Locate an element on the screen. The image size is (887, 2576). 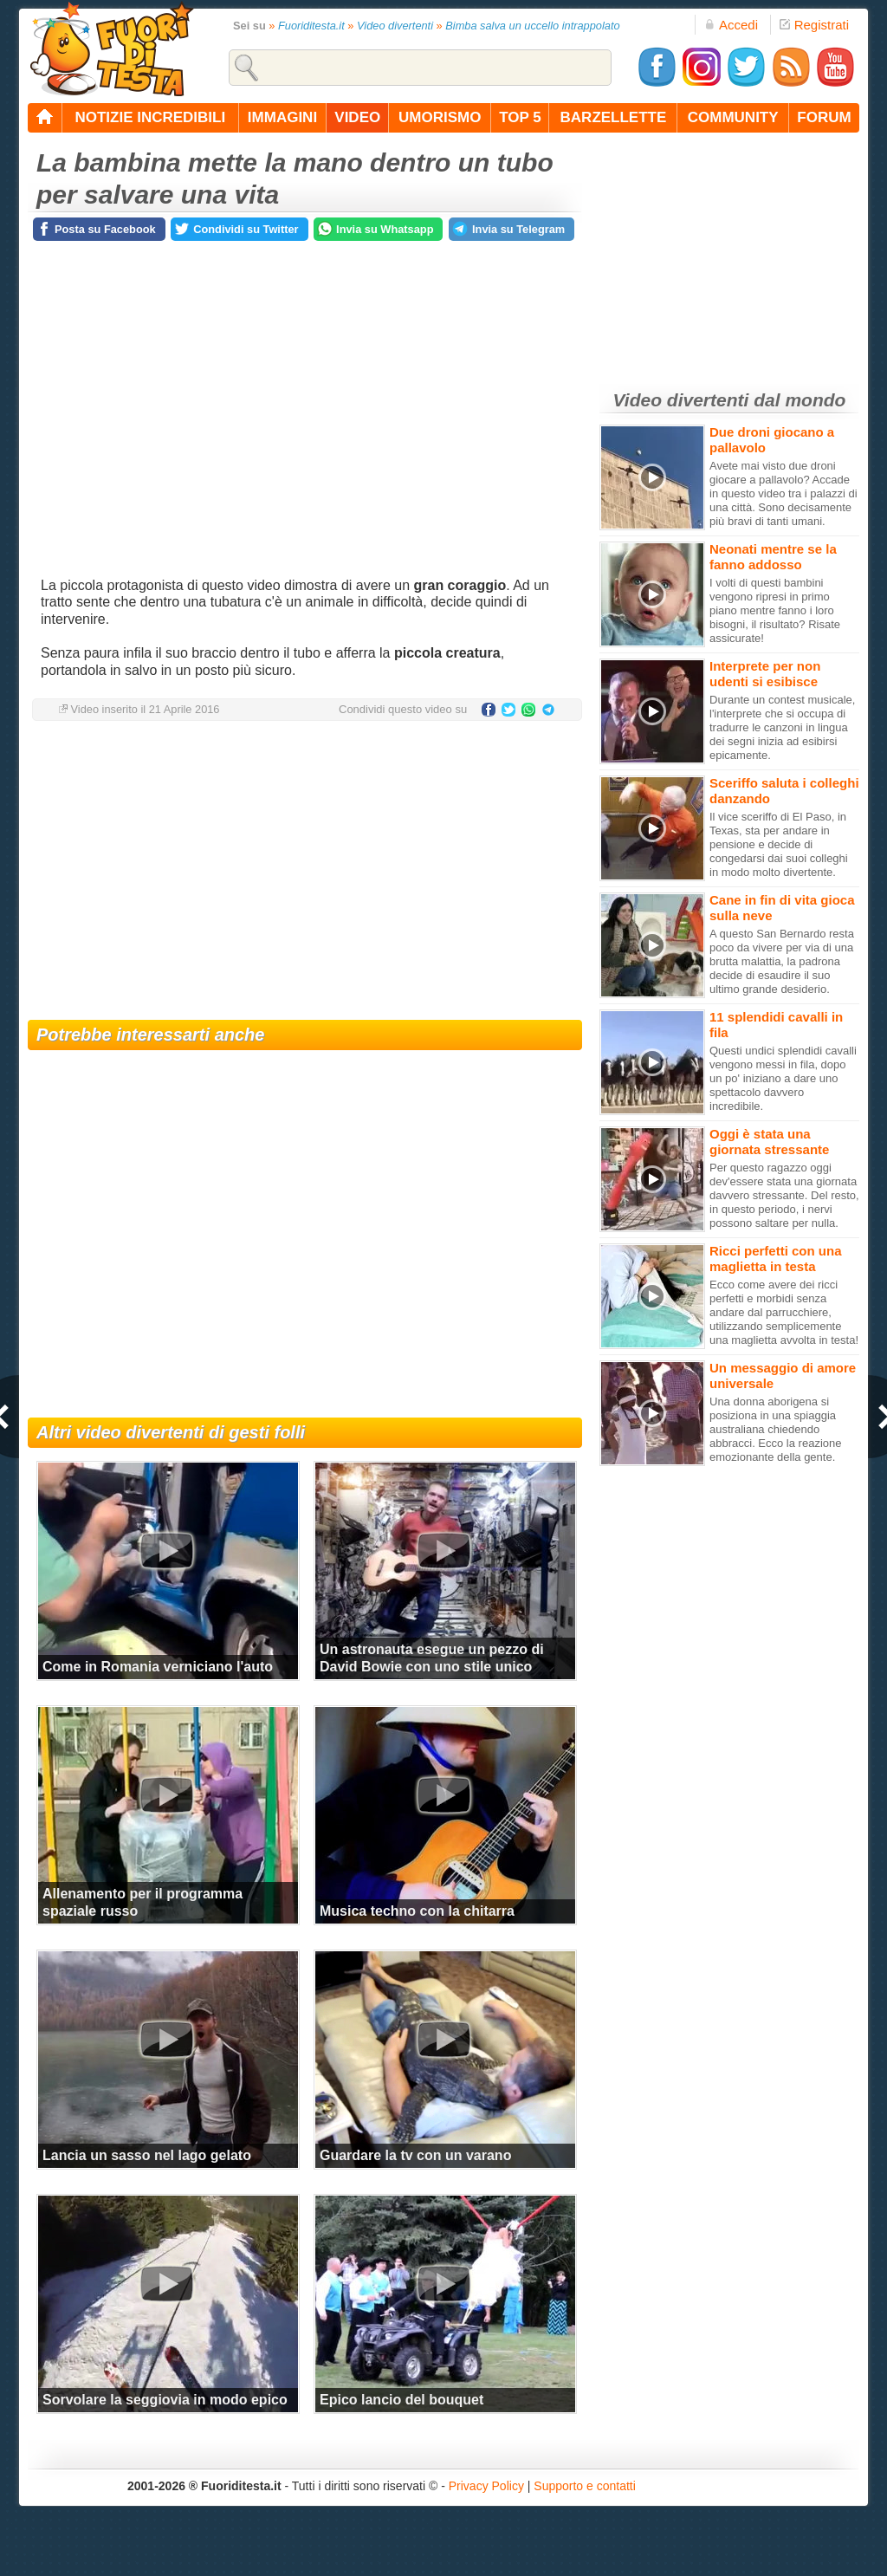
notizie incredibili is located at coordinates (149, 117).